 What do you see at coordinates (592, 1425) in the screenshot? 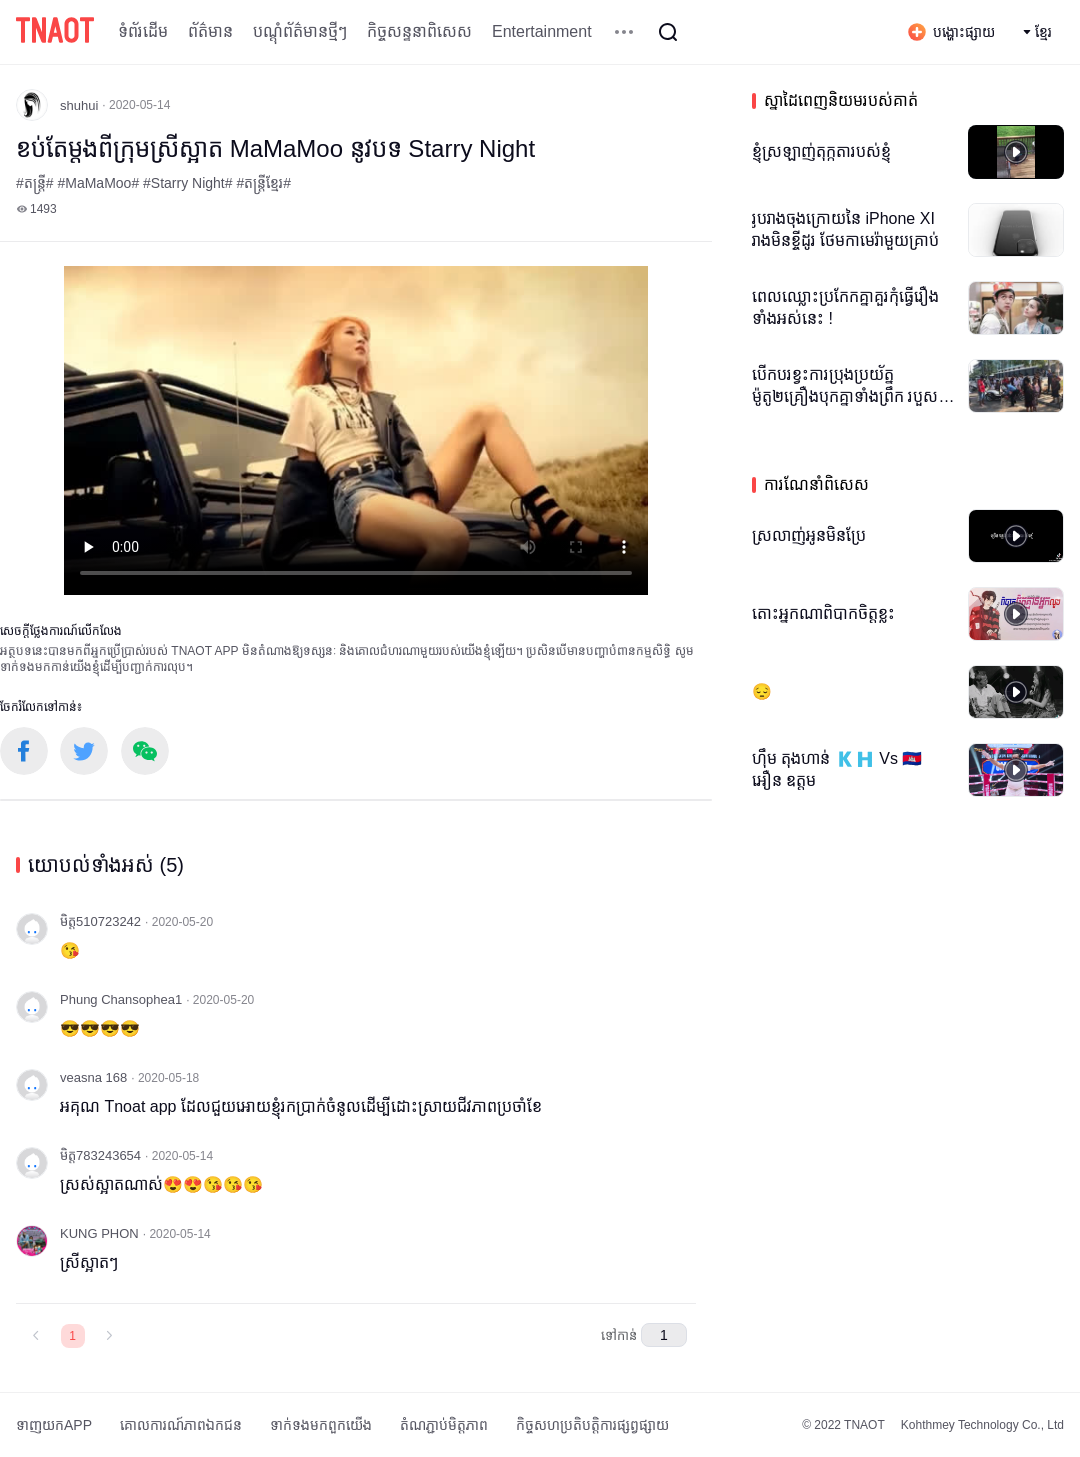
I see `កិច្ចសហប្រតិបត្តិការផ្សព្វផ្សាយ` at bounding box center [592, 1425].